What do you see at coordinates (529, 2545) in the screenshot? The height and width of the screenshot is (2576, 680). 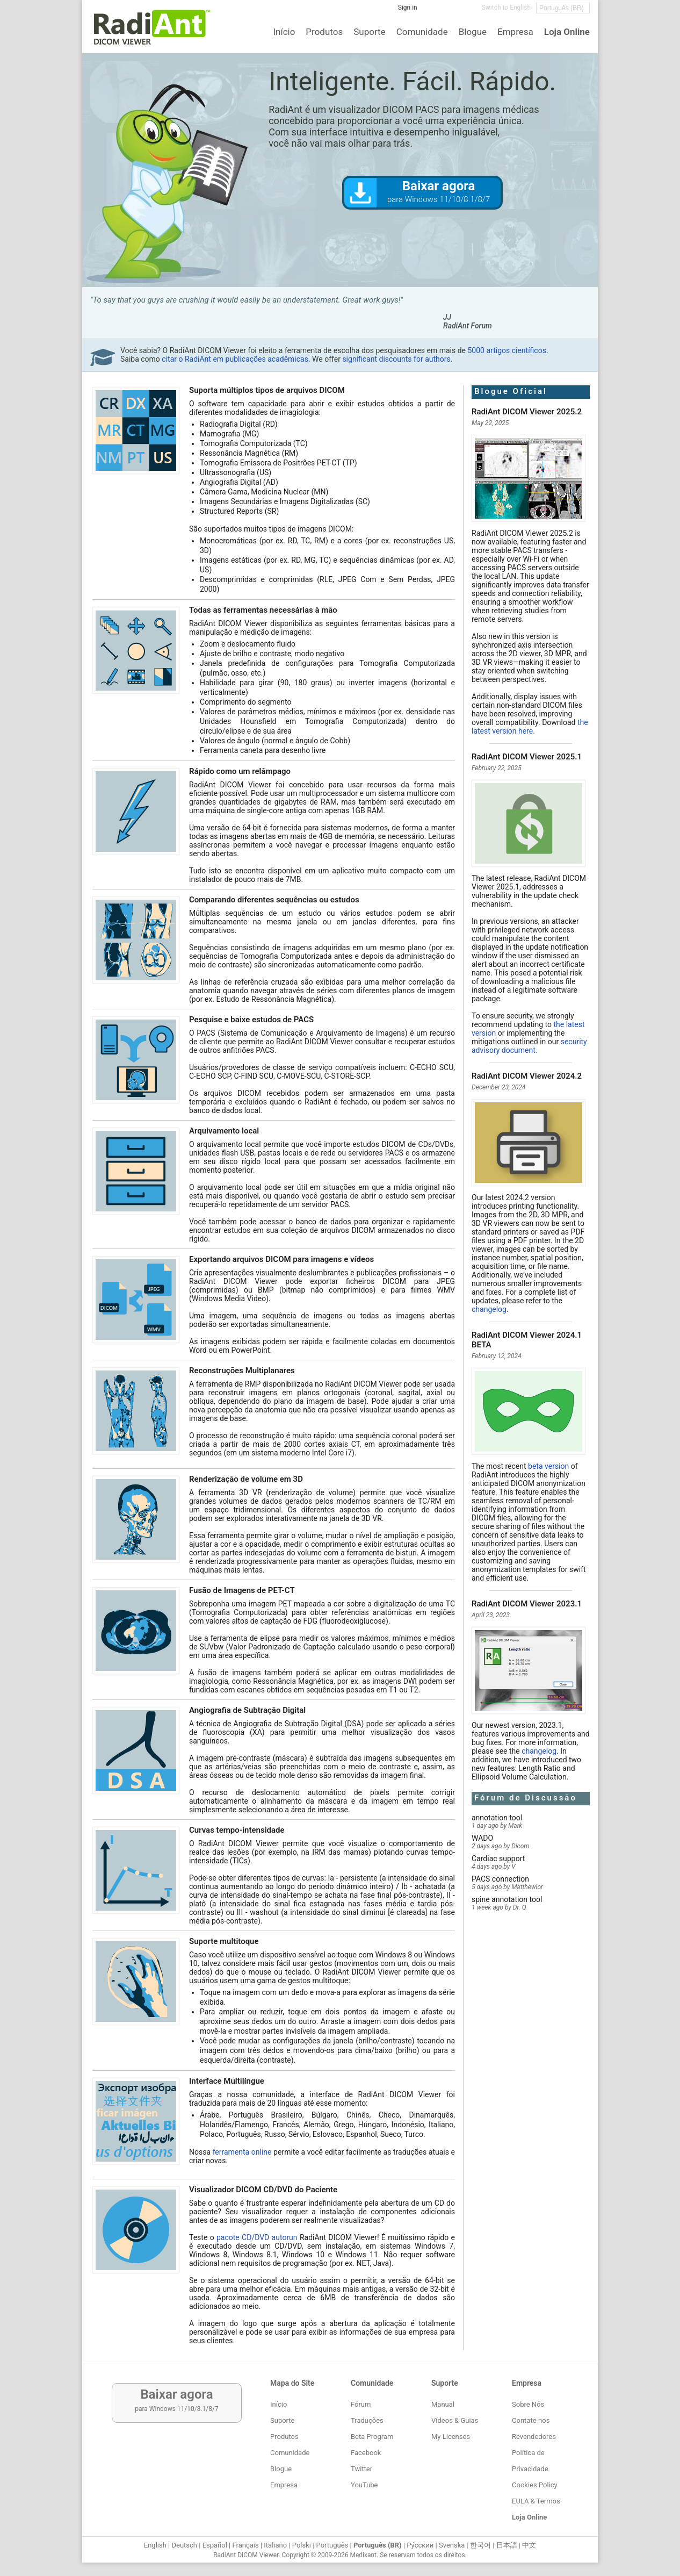 I see `中文` at bounding box center [529, 2545].